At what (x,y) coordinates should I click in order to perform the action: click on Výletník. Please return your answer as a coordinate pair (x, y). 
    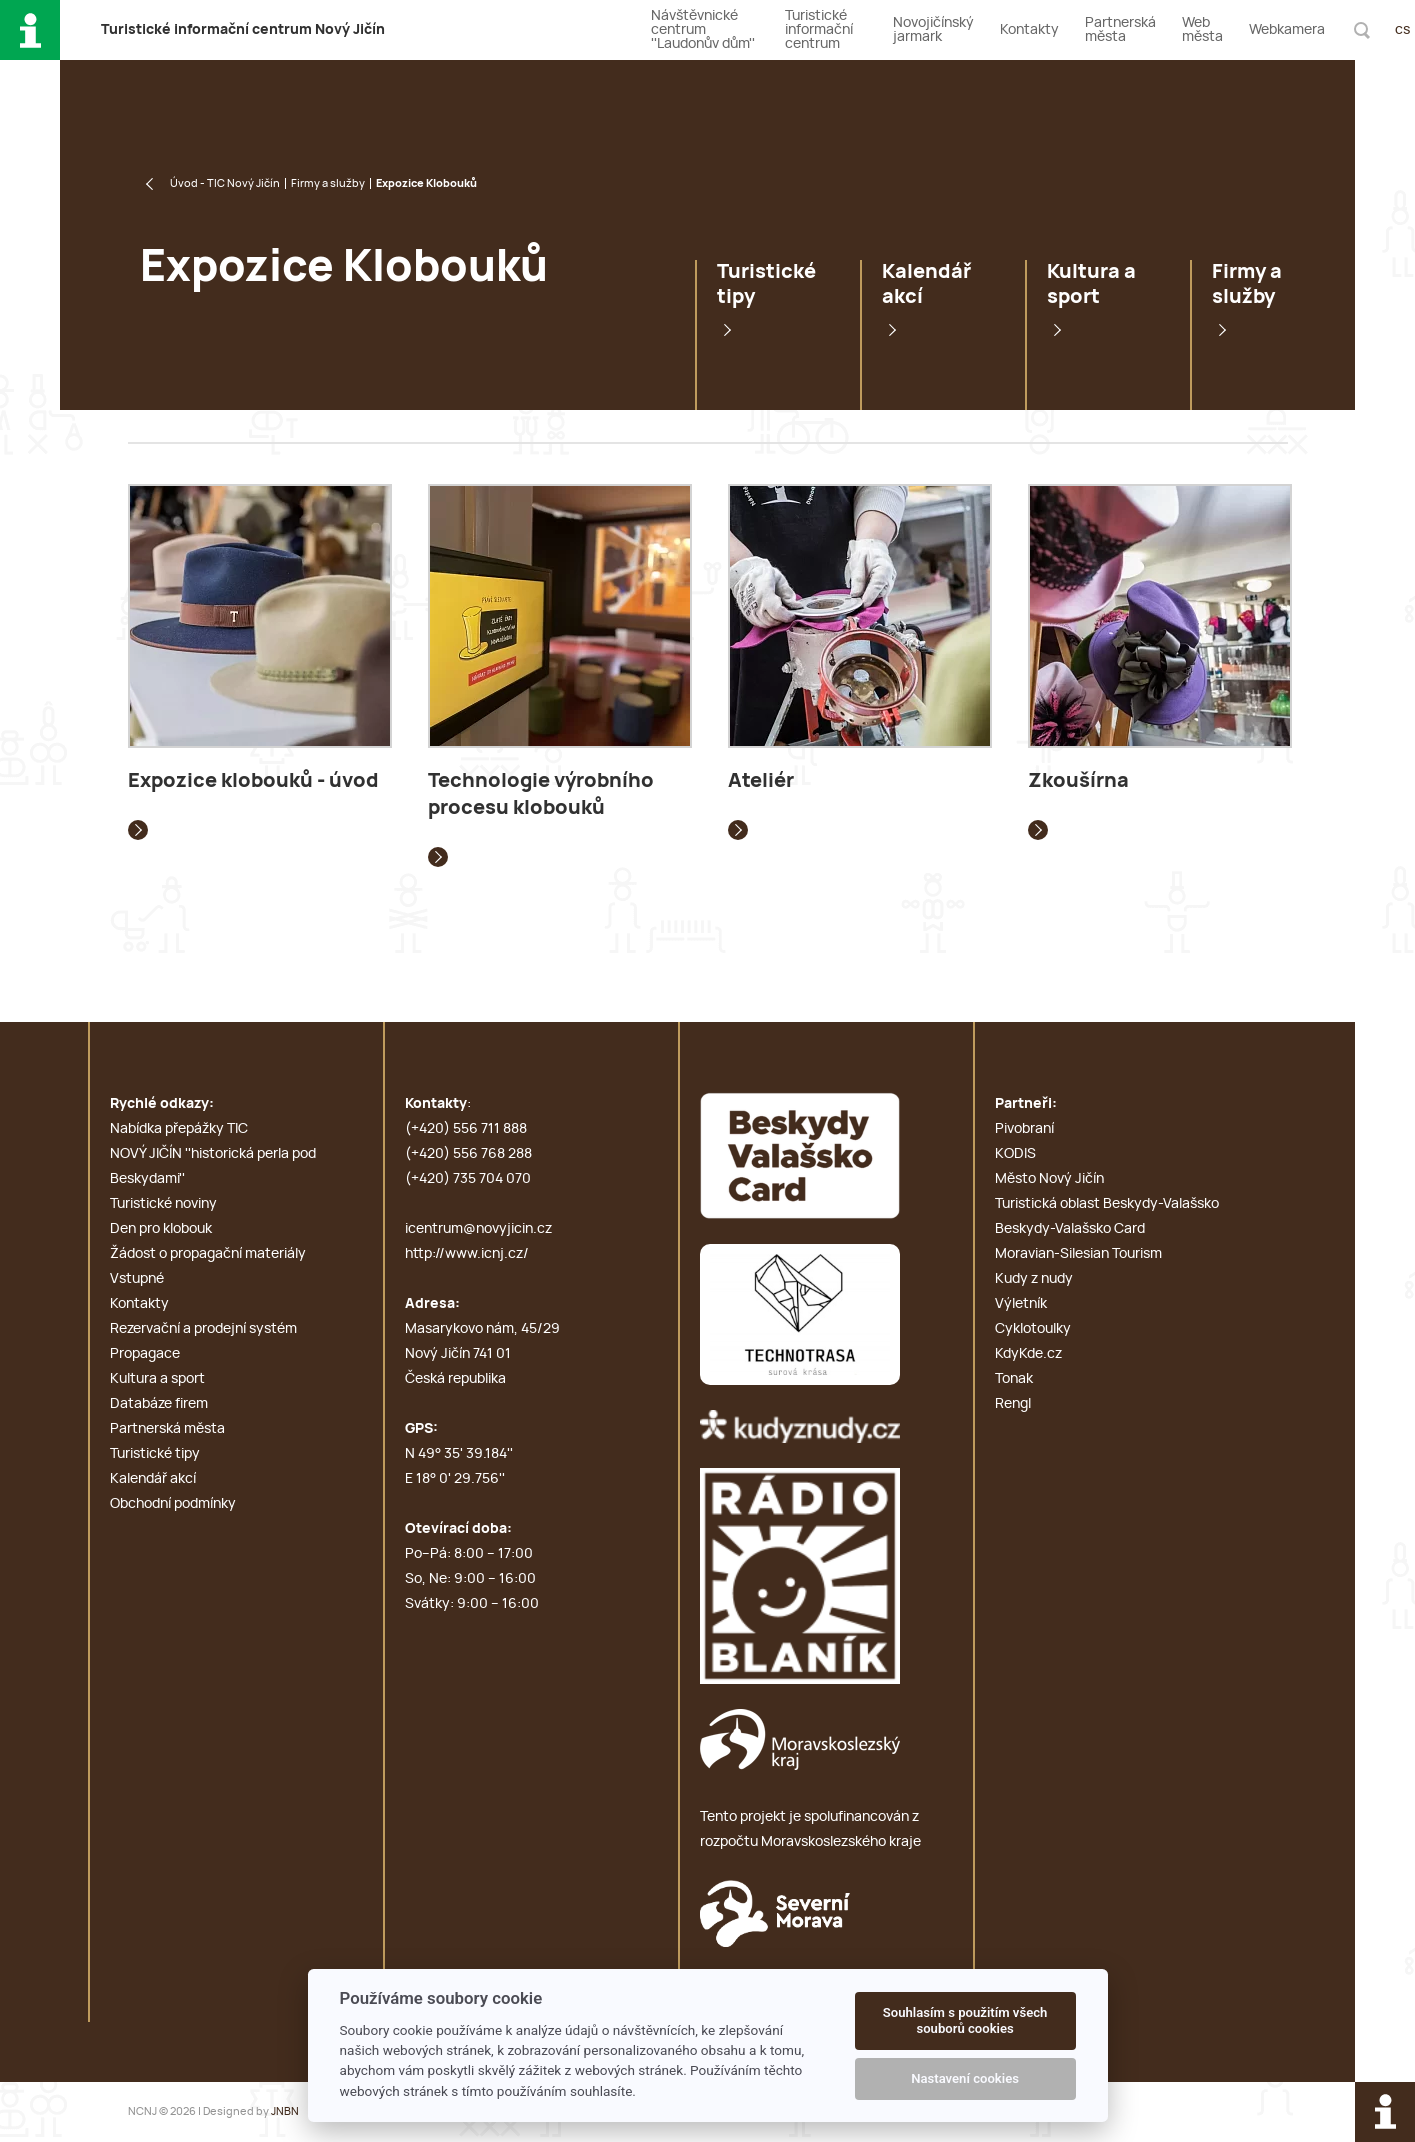
    Looking at the image, I should click on (1021, 1304).